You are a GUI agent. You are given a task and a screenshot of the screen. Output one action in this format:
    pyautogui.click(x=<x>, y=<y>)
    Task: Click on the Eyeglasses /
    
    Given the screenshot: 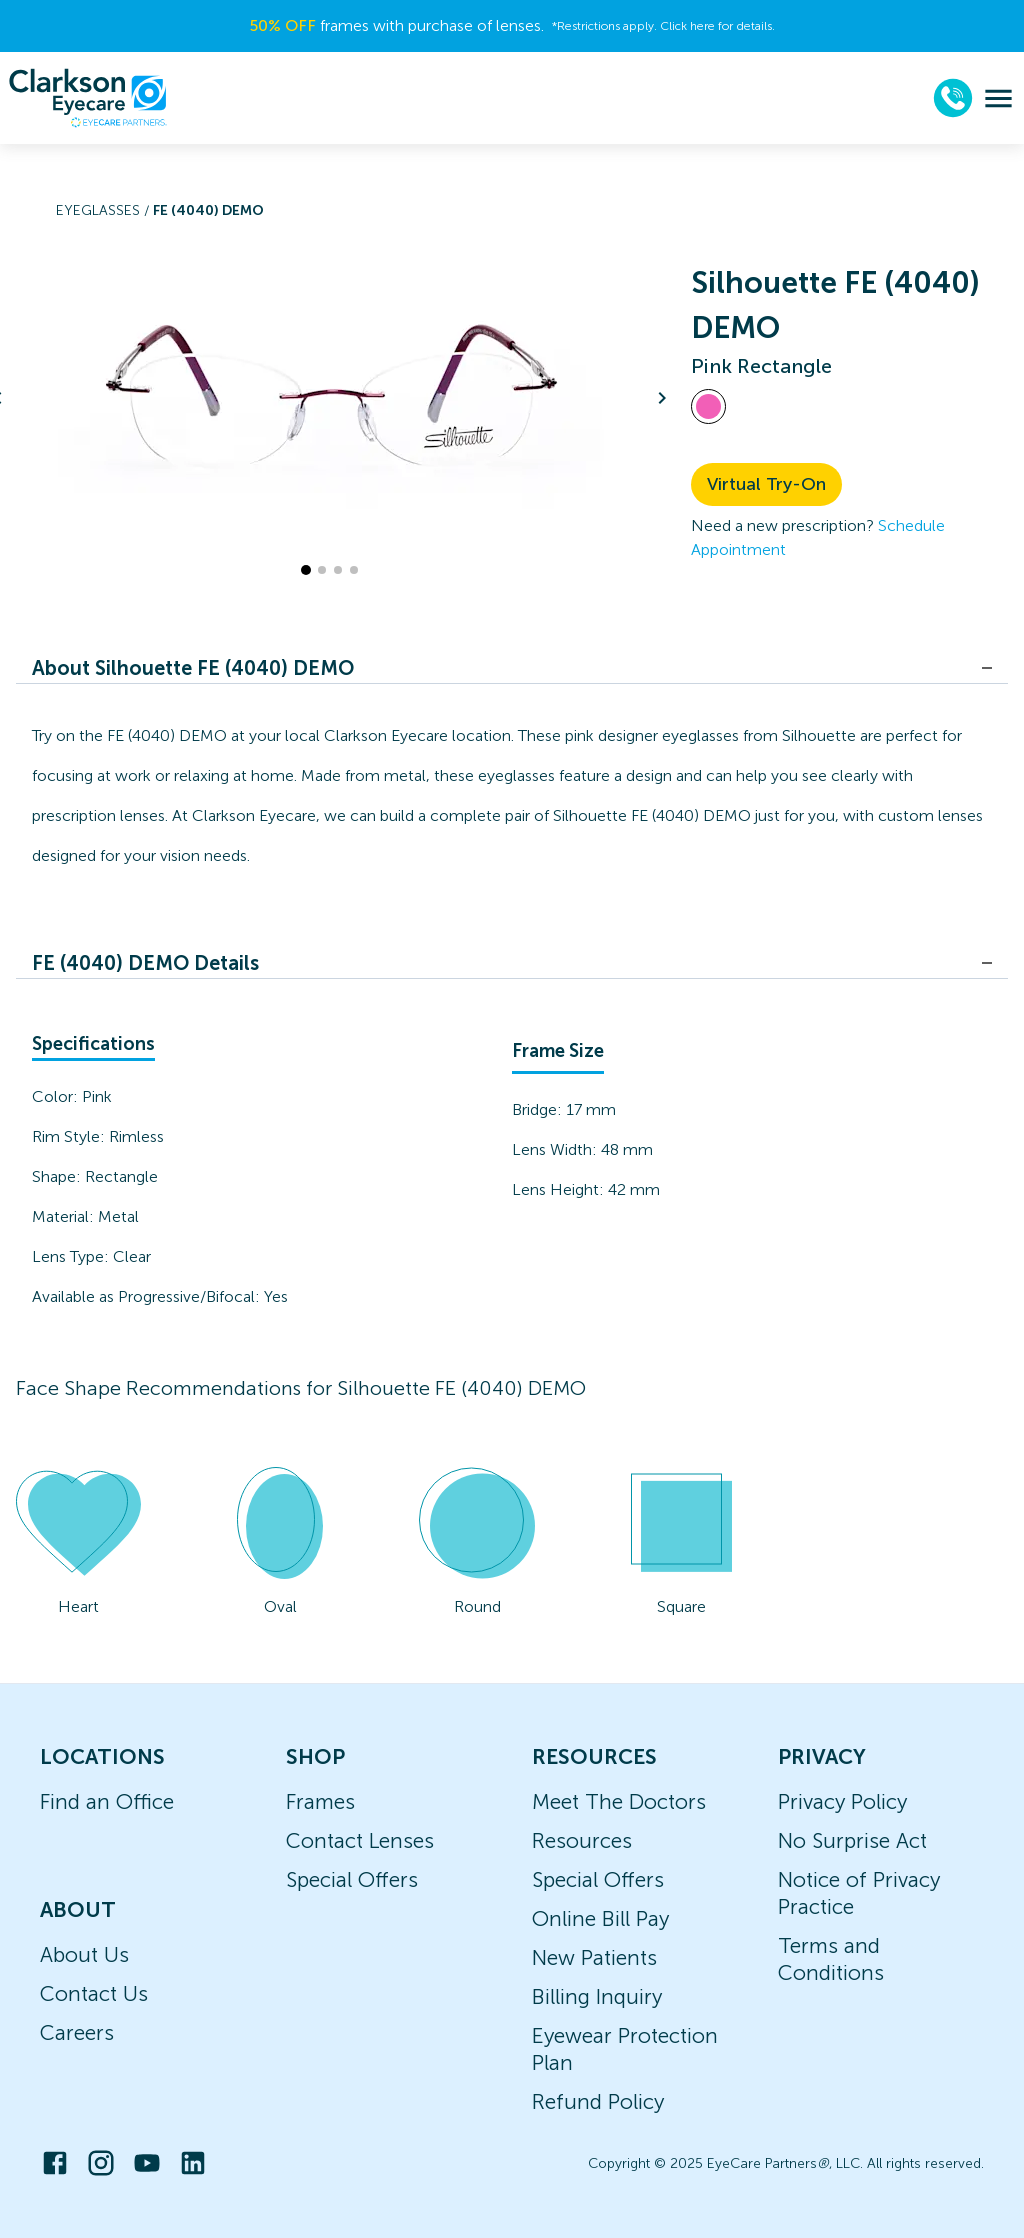 What is the action you would take?
    pyautogui.click(x=104, y=210)
    